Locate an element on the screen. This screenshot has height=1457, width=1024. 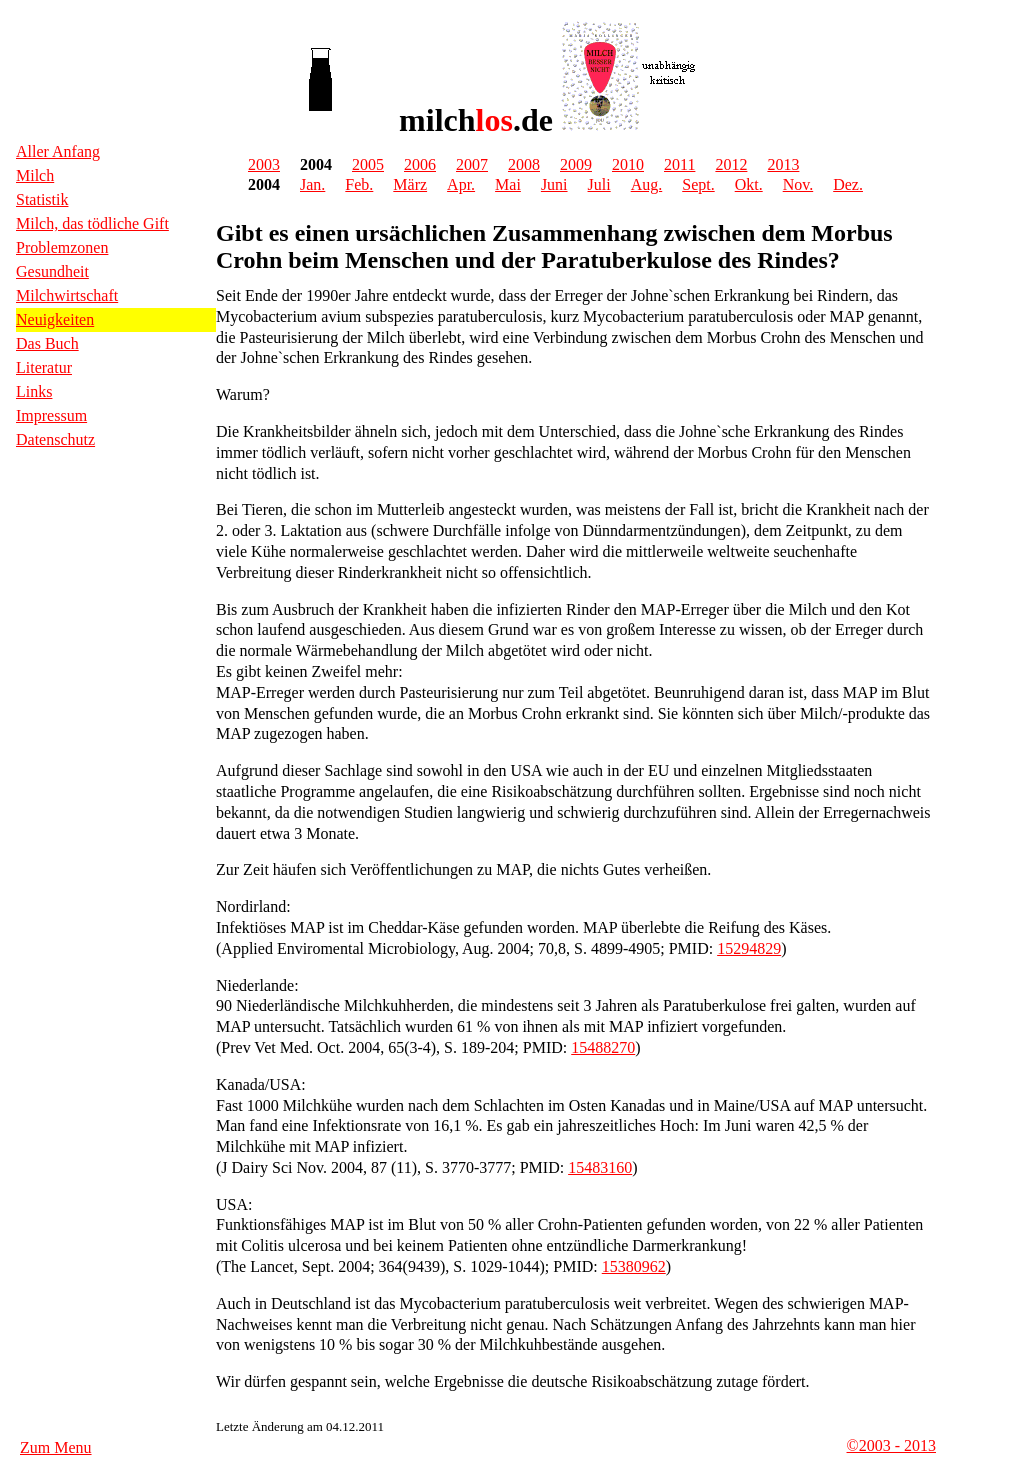
Impressum is located at coordinates (51, 415).